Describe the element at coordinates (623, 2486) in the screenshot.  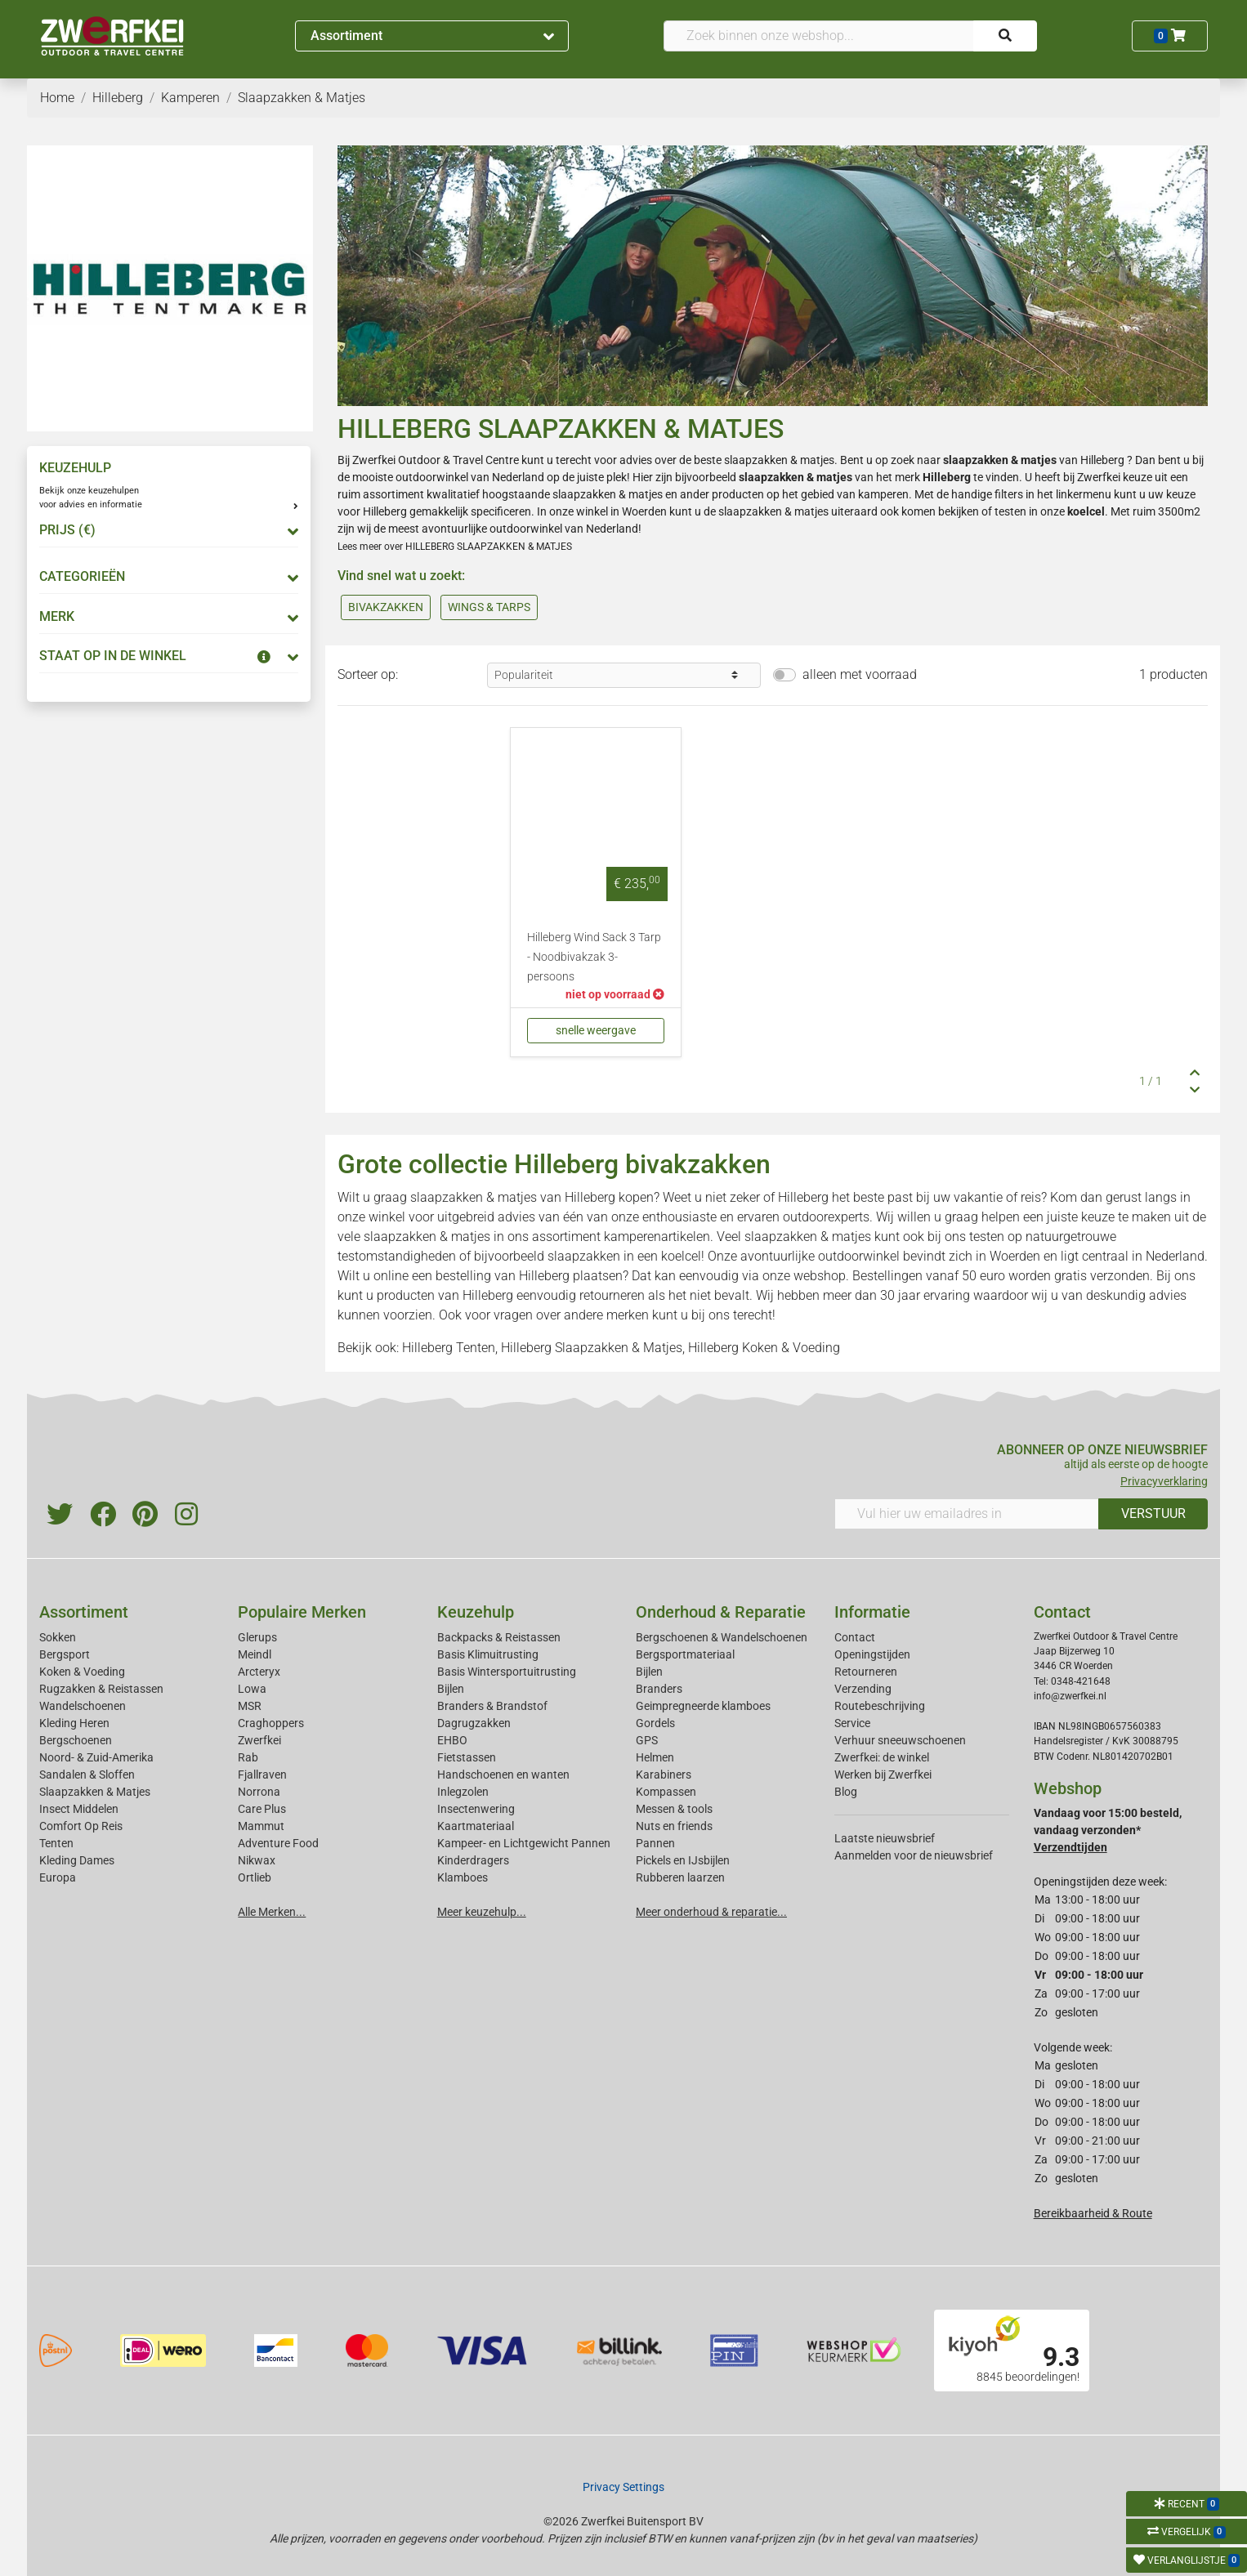
I see `Privacy Settings` at that location.